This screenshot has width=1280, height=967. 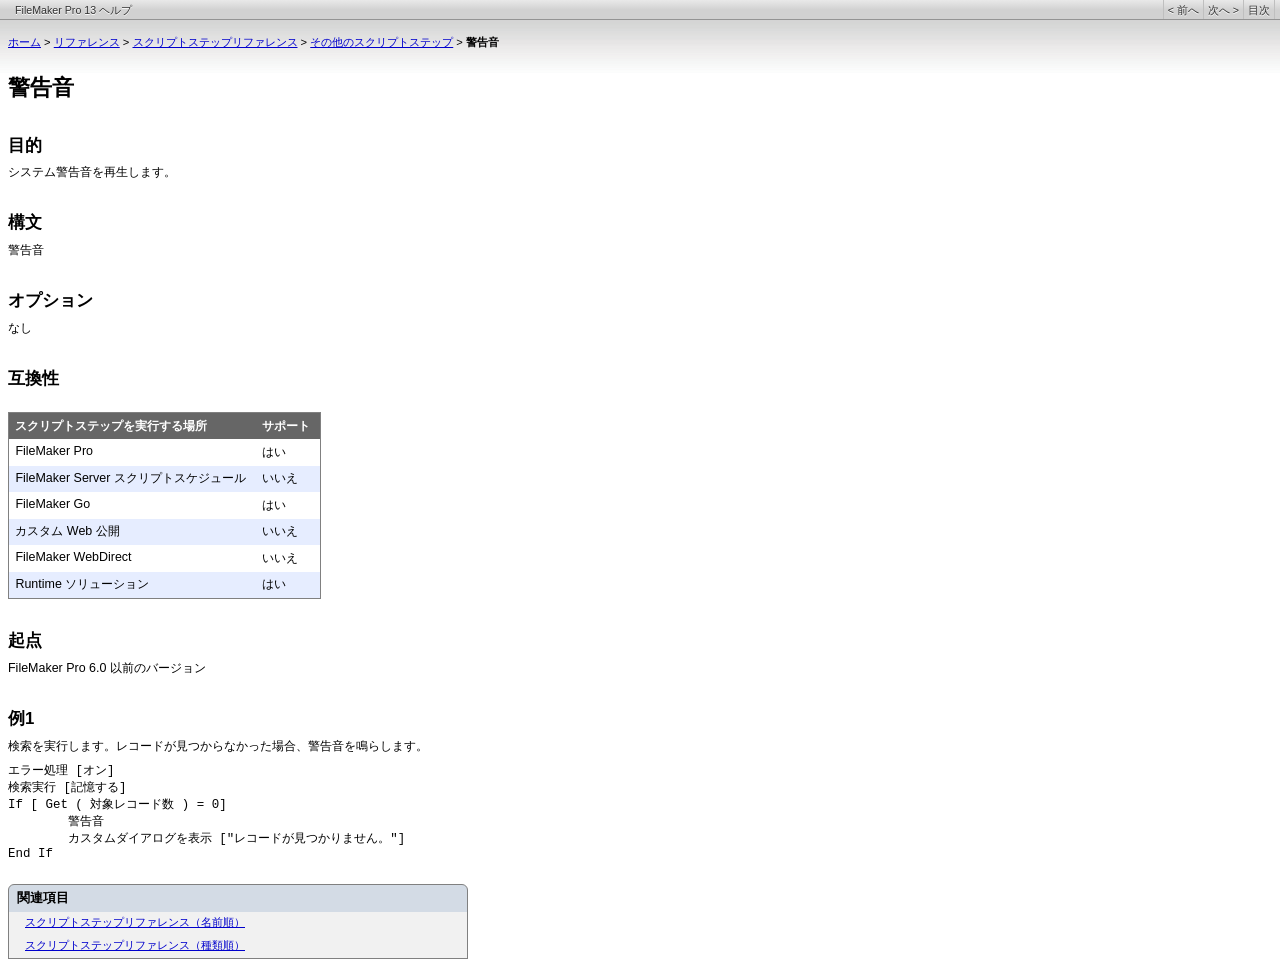 I want to click on スクリプトステップリファレンス（名前順）, so click(x=135, y=922).